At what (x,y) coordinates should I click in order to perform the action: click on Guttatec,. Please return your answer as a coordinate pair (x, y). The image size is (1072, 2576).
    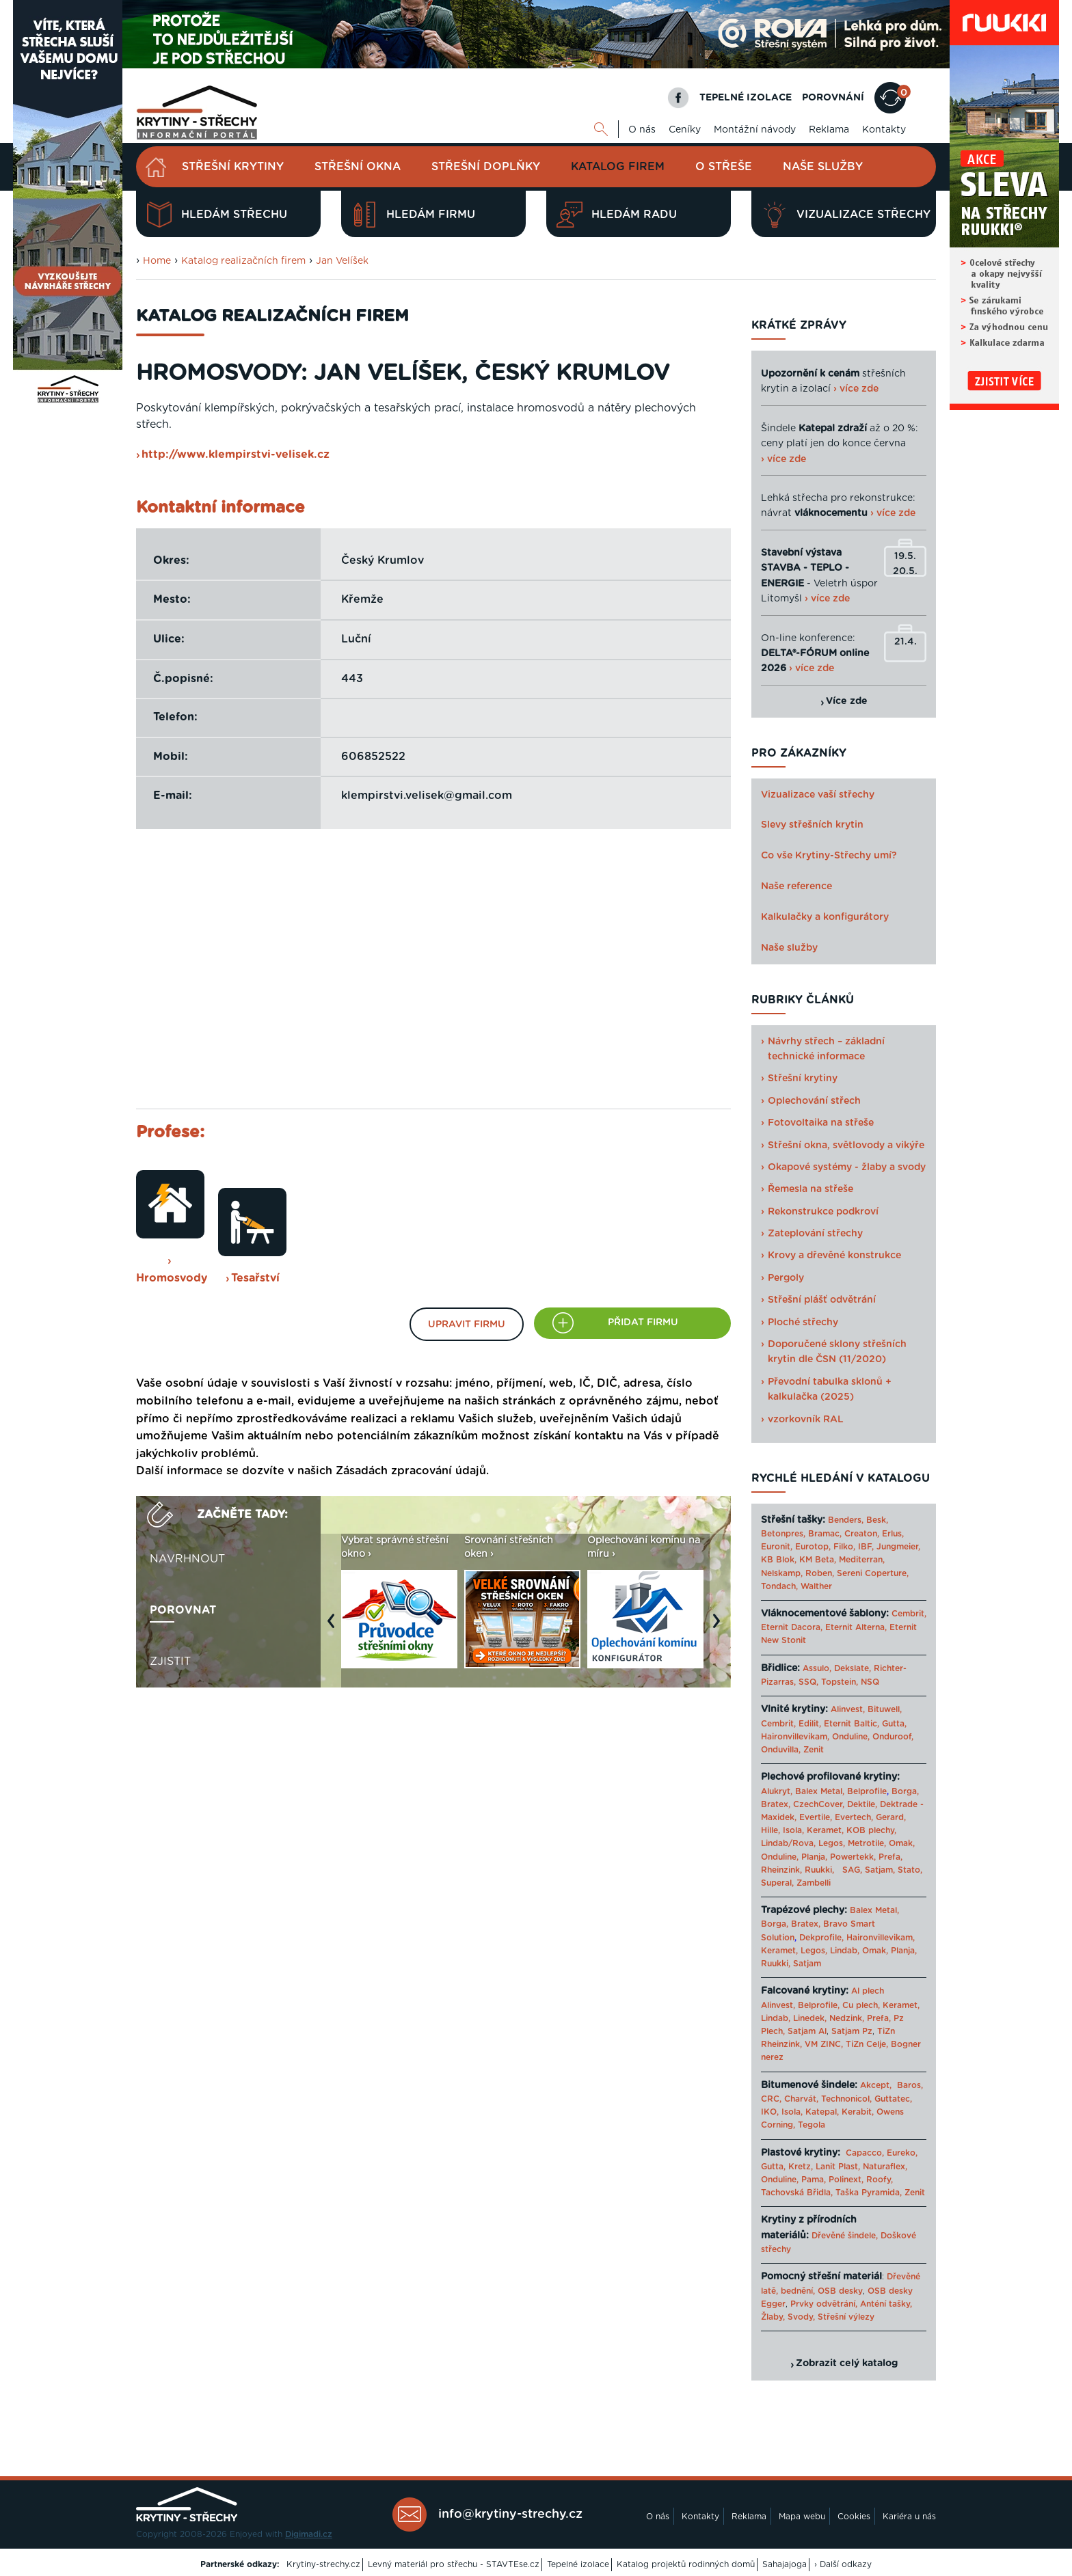
    Looking at the image, I should click on (893, 2099).